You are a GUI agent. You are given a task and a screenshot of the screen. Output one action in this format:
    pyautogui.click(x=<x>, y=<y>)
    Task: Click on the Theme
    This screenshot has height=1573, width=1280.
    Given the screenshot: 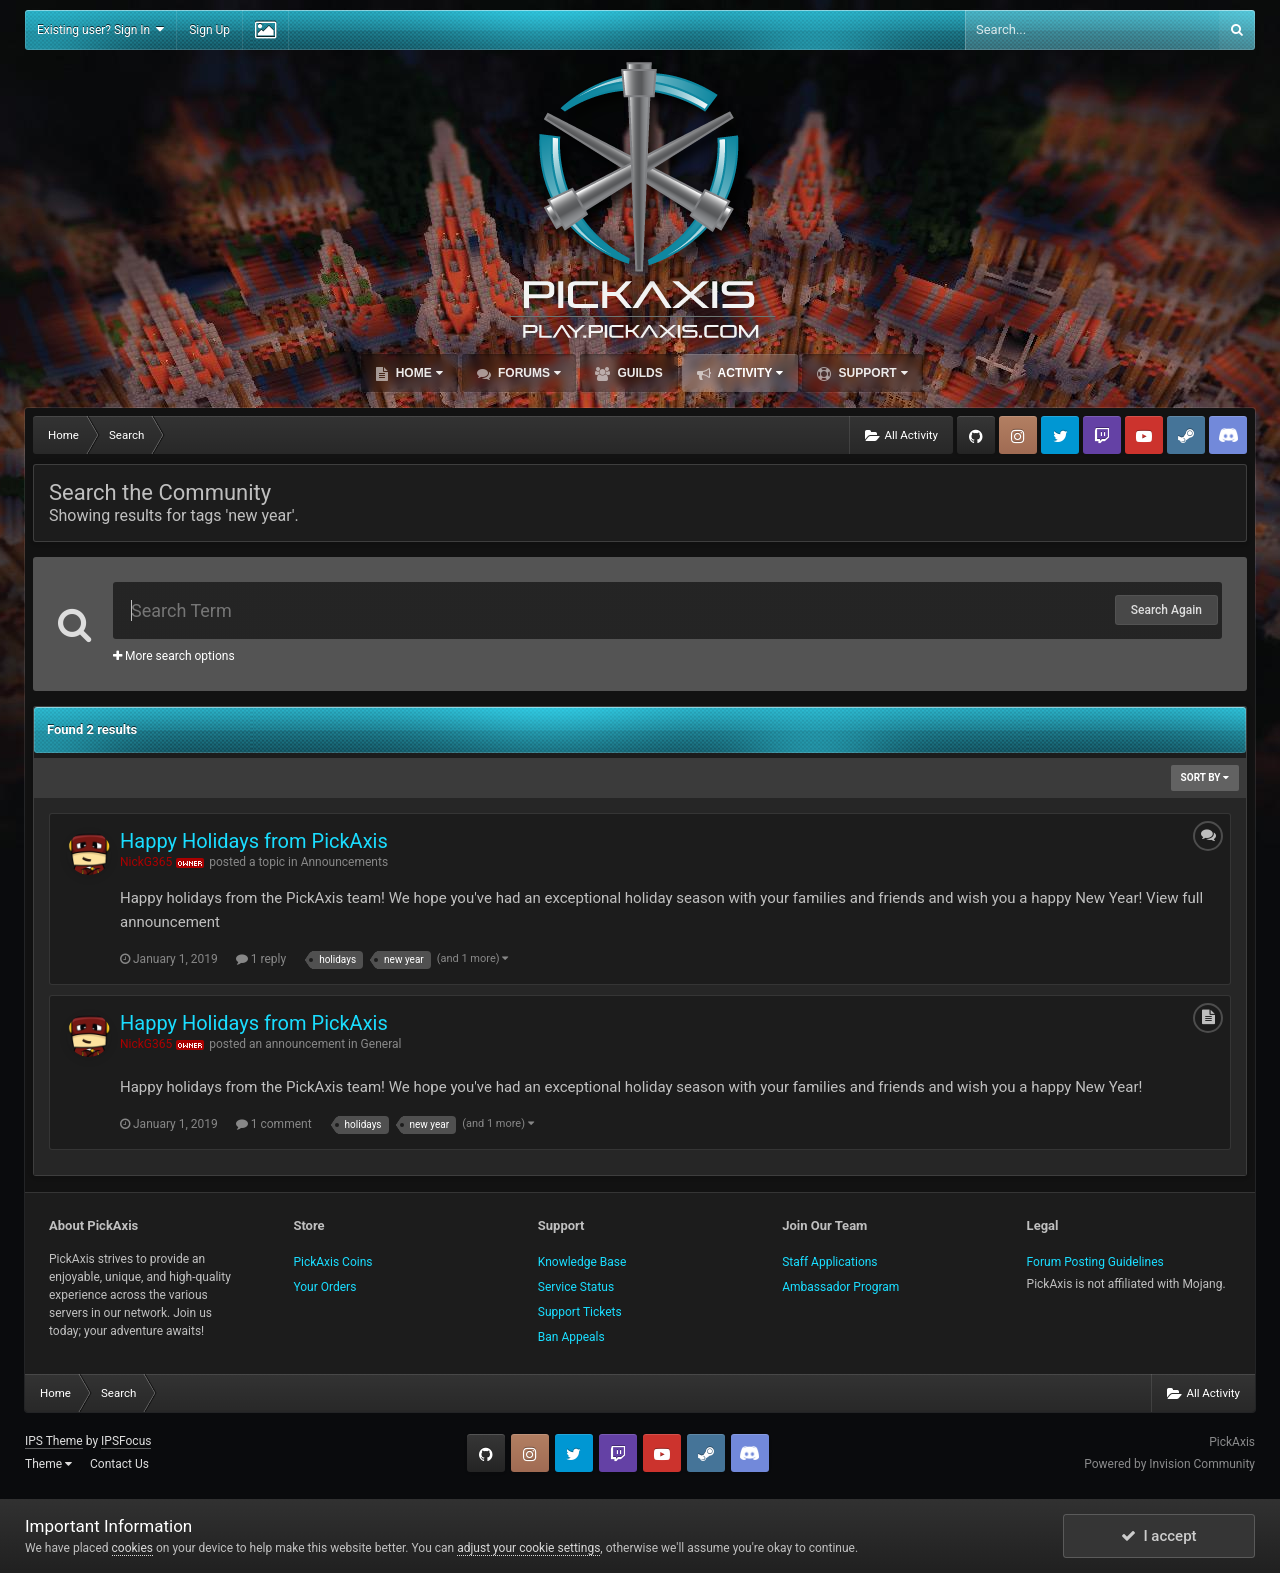 What is the action you would take?
    pyautogui.click(x=48, y=1464)
    